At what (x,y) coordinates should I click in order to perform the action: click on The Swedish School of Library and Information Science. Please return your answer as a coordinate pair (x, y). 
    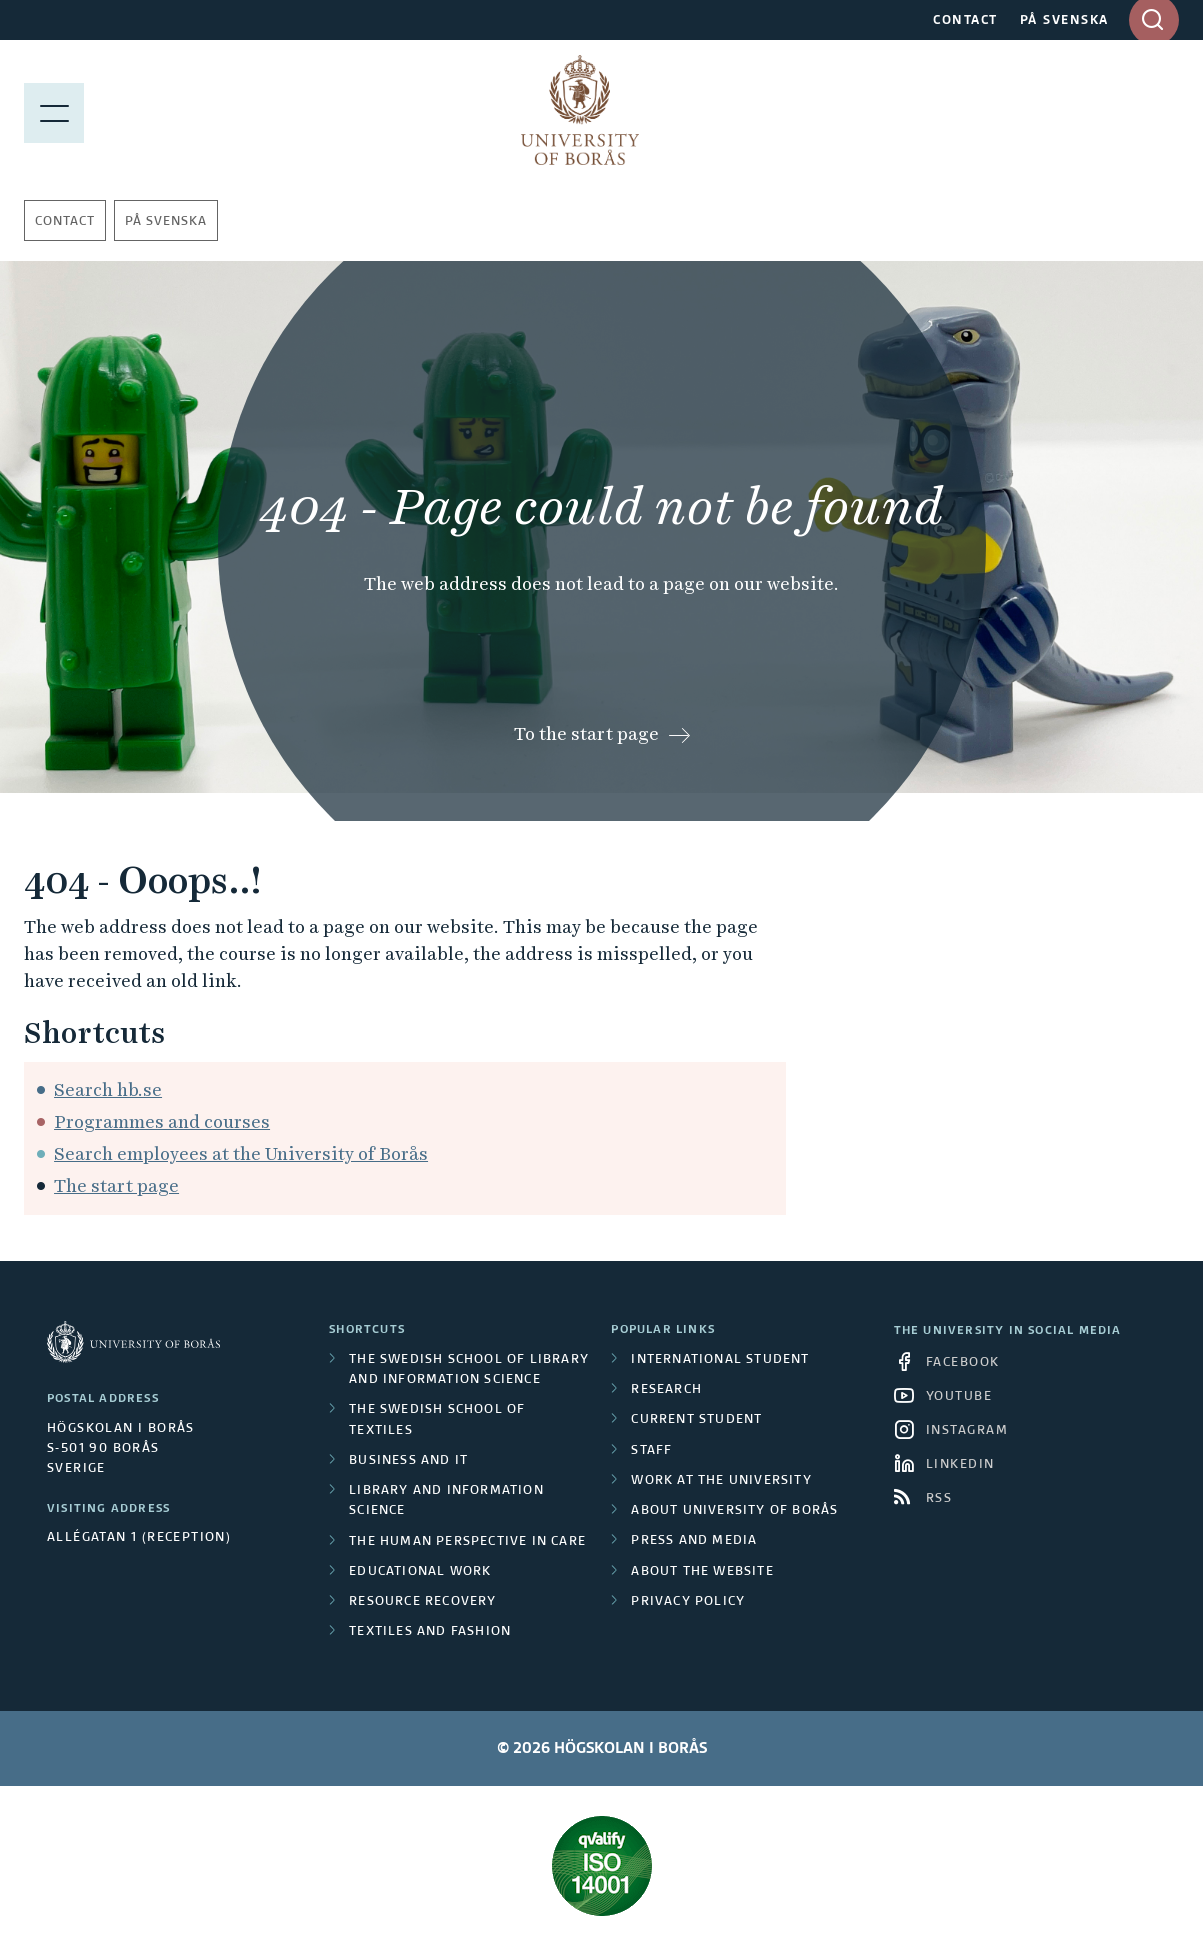
    Looking at the image, I should click on (469, 1370).